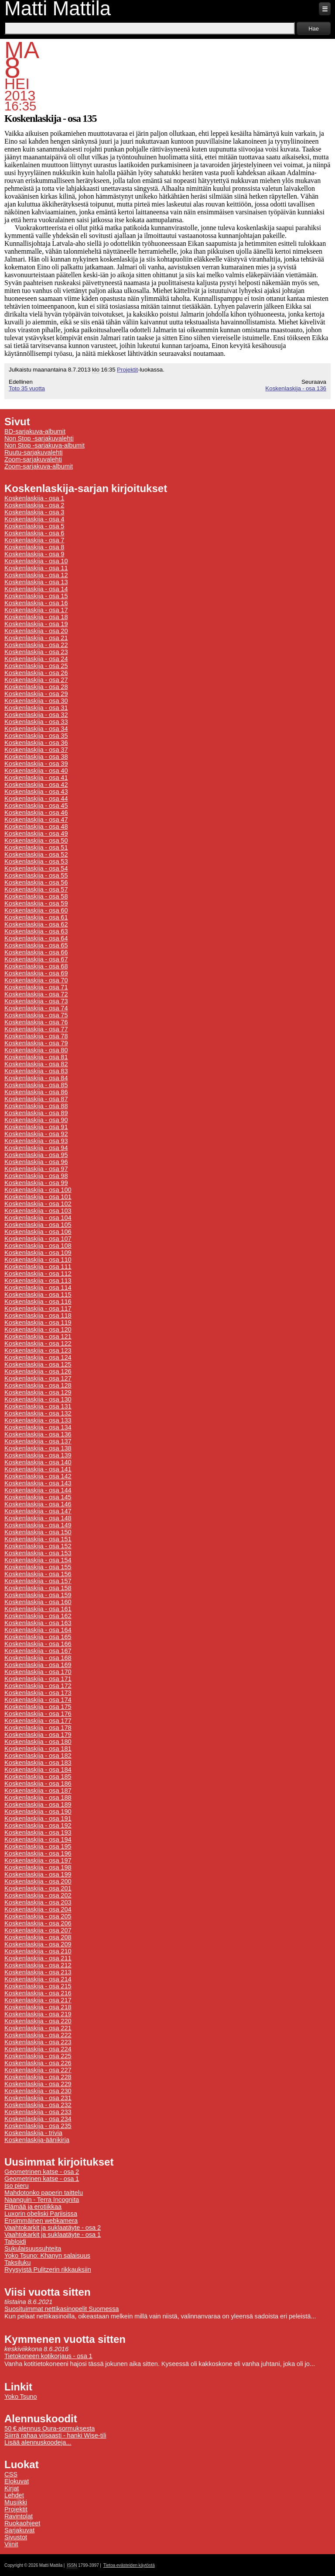  What do you see at coordinates (36, 882) in the screenshot?
I see `Koskenlaskija - osa 56` at bounding box center [36, 882].